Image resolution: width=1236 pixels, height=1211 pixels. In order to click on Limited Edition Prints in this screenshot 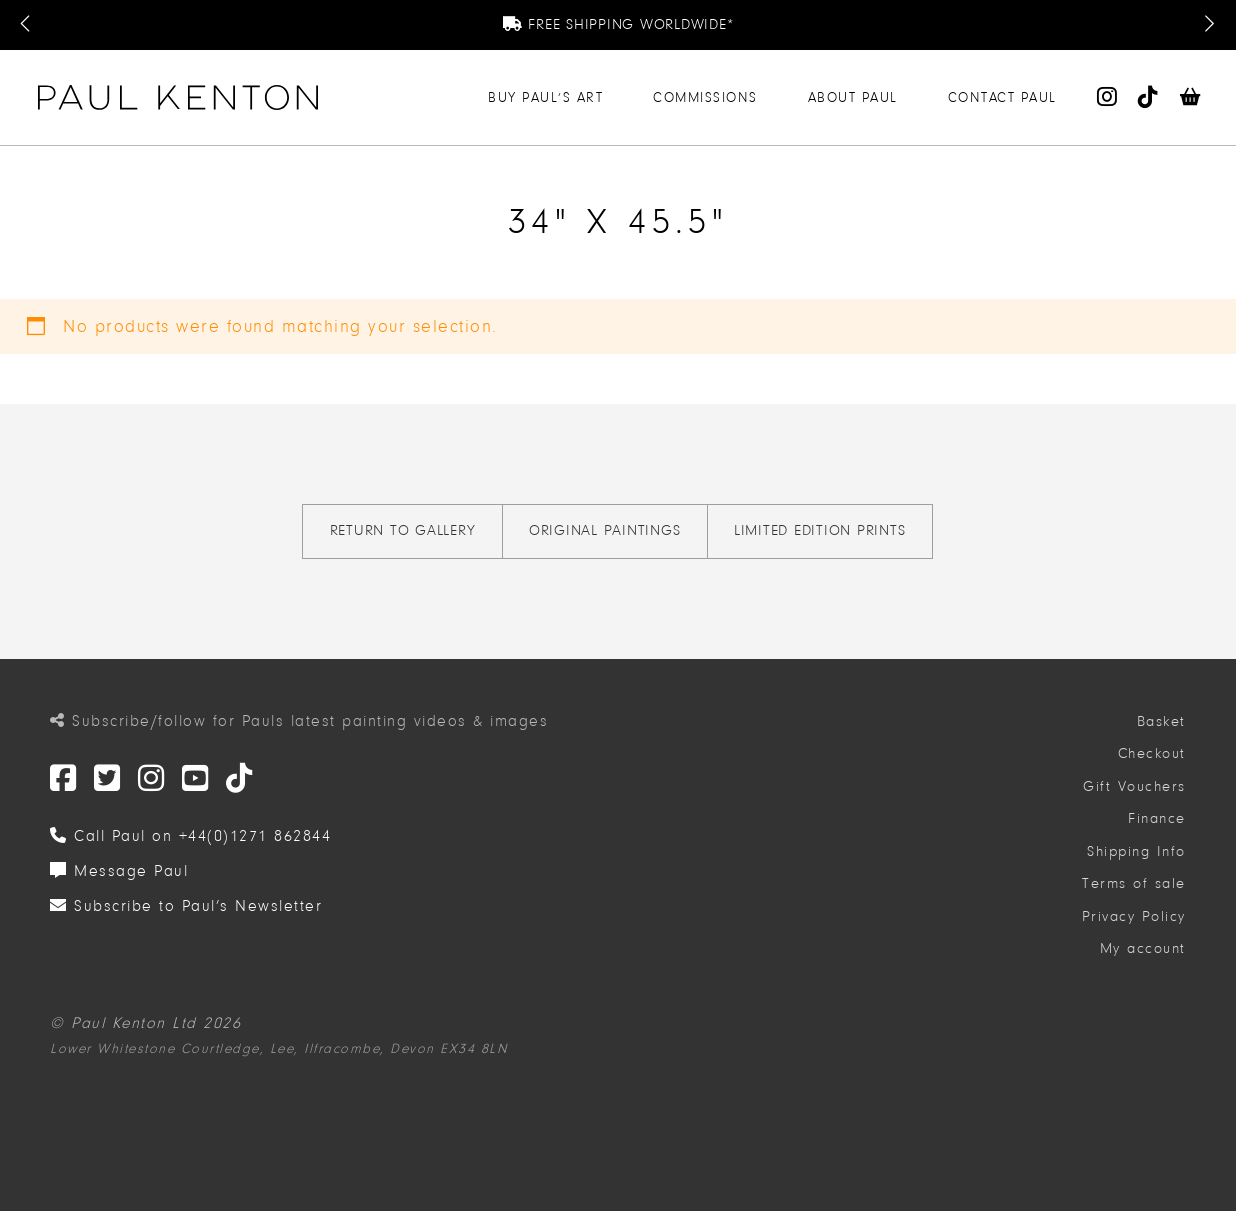, I will do `click(820, 530)`.